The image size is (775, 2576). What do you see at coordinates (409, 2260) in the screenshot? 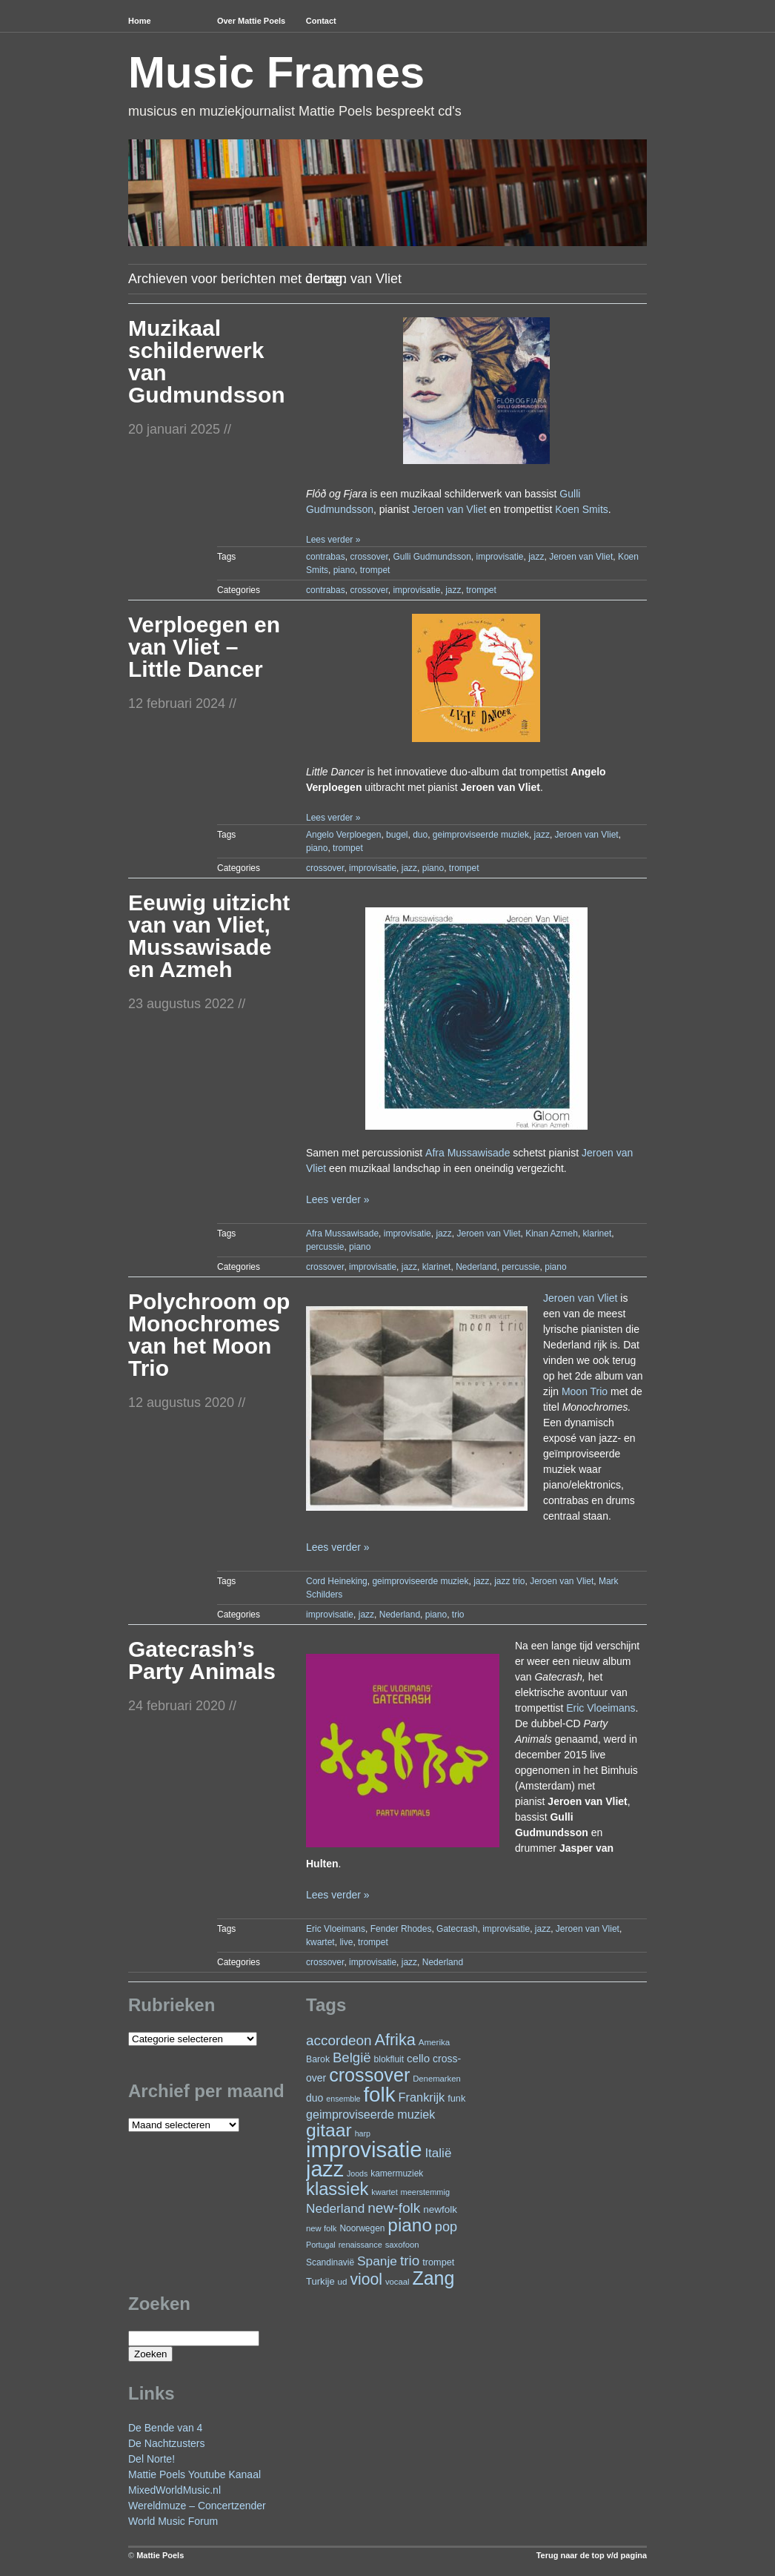
I see `trio [trio (65 items)]` at bounding box center [409, 2260].